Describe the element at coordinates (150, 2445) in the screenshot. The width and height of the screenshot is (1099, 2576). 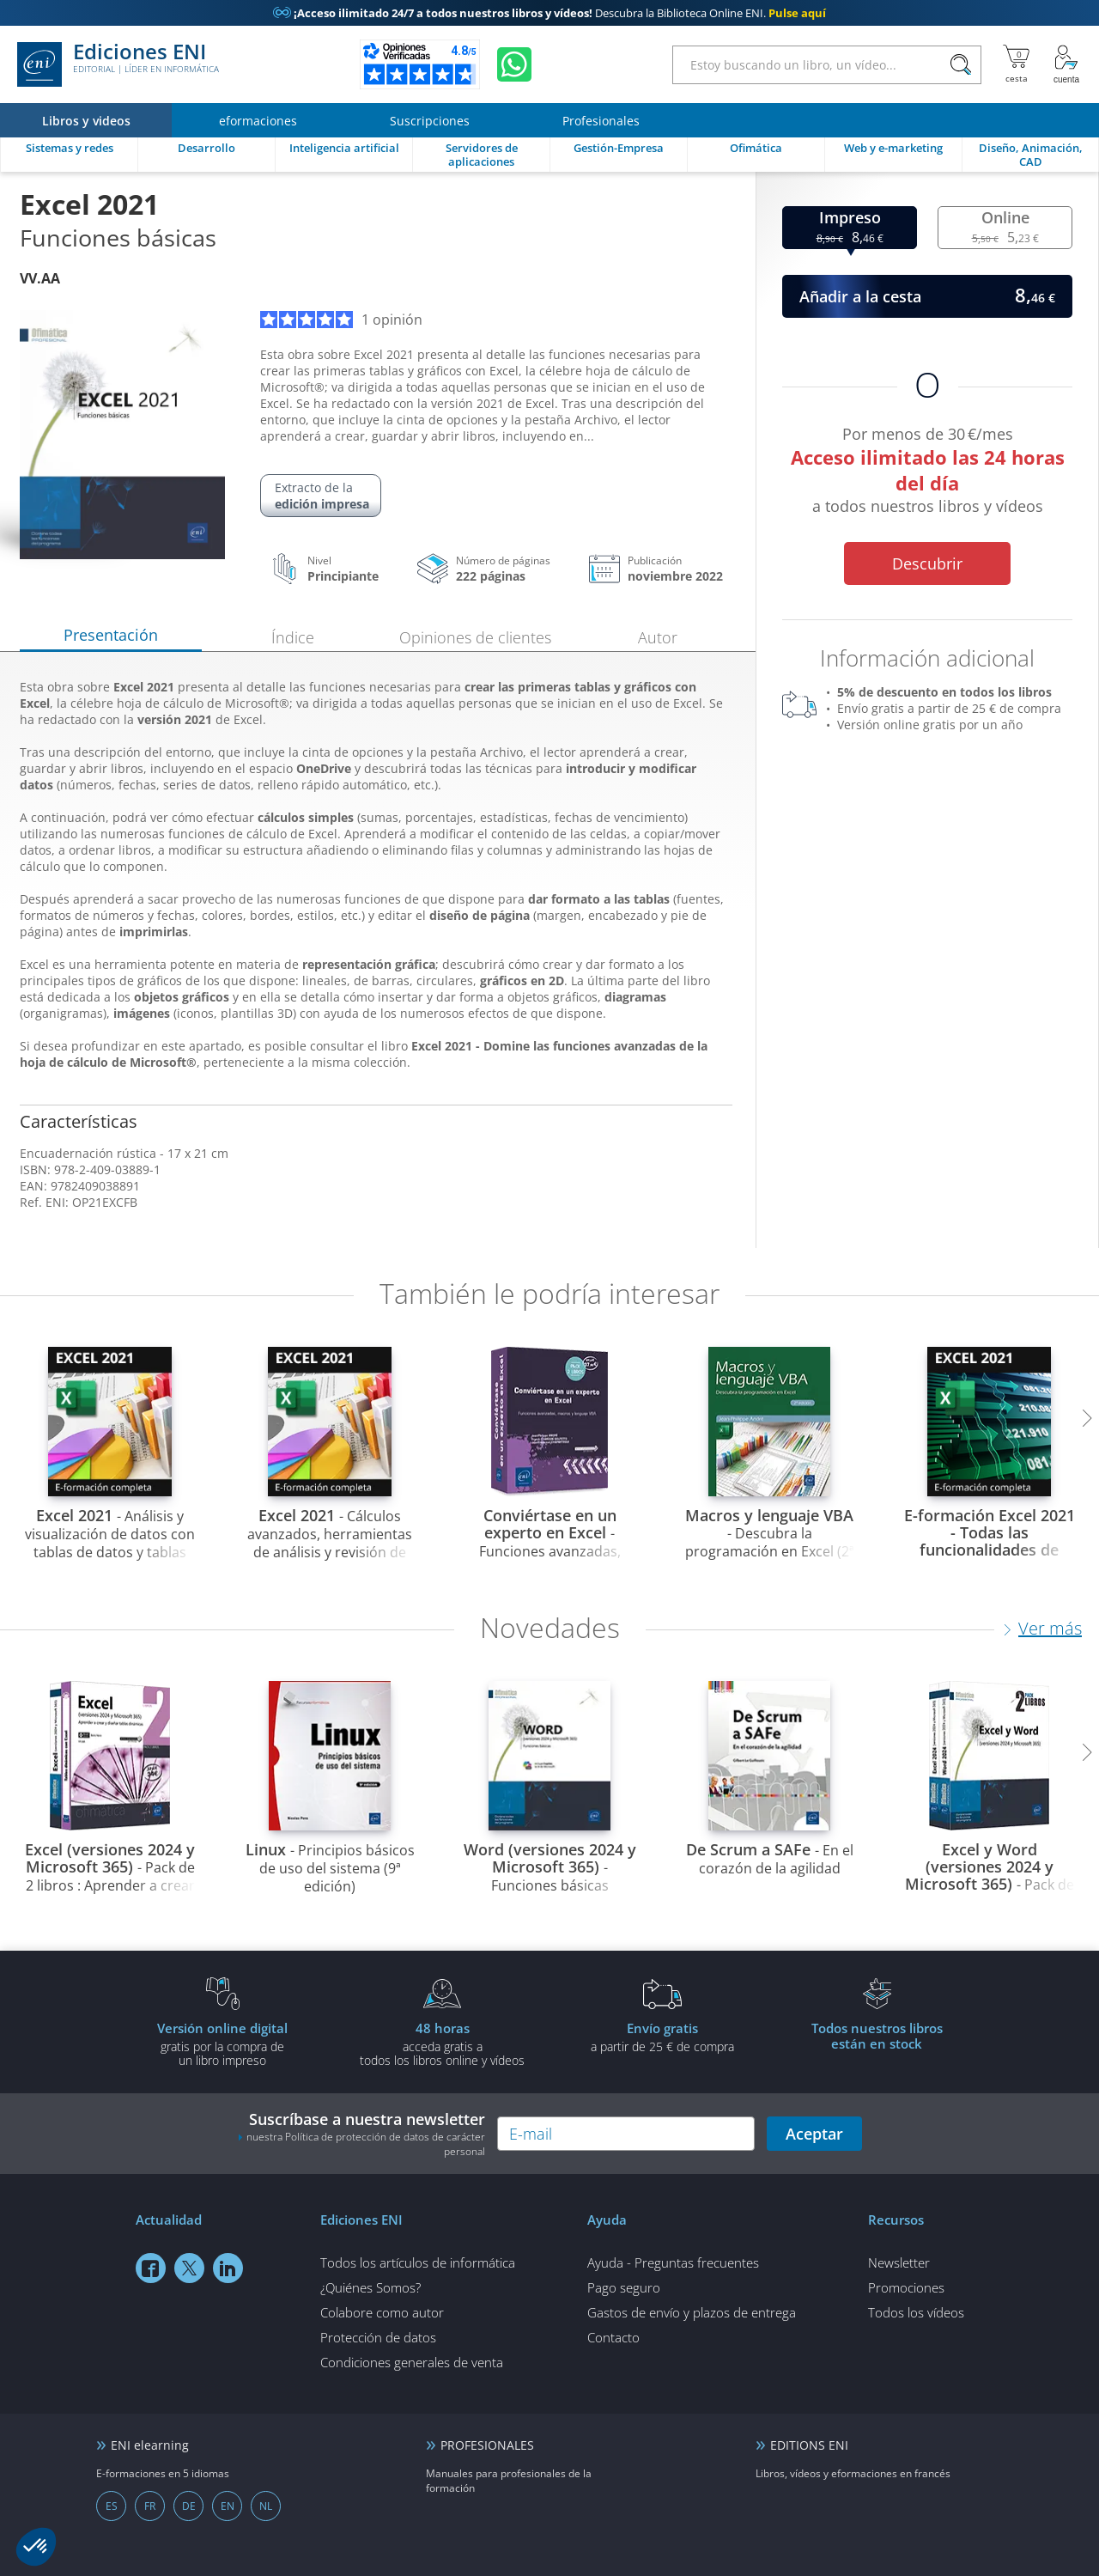
I see `ENI elearning` at that location.